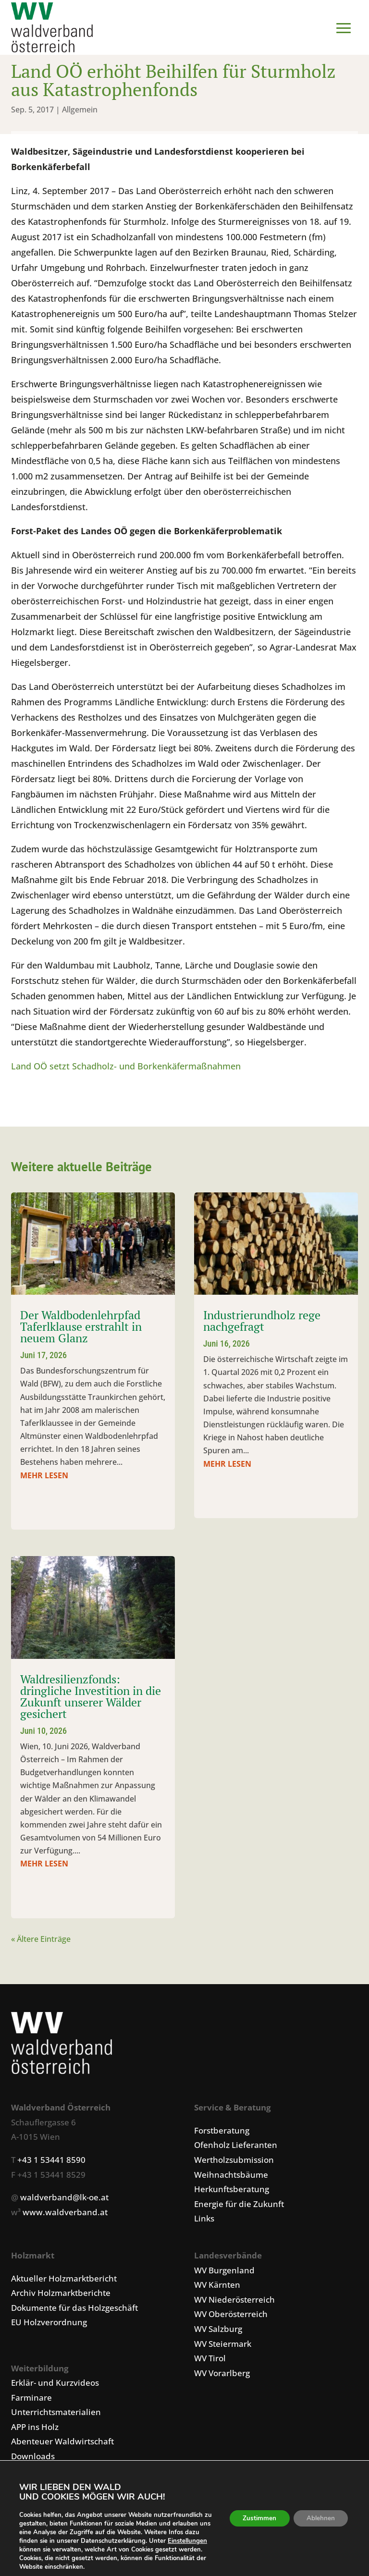 This screenshot has width=369, height=2576. Describe the element at coordinates (231, 2191) in the screenshot. I see `Herkunftsberatung` at that location.